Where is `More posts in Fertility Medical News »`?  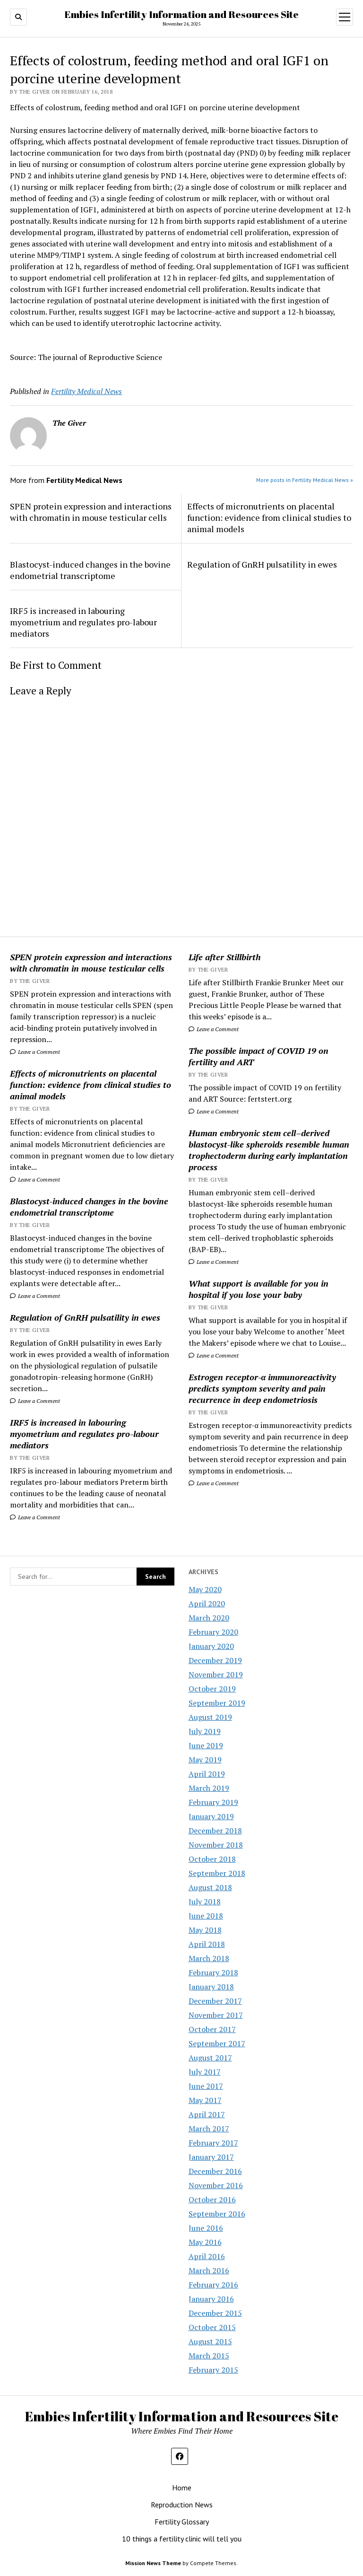 More posts in Fertility Medical News » is located at coordinates (304, 479).